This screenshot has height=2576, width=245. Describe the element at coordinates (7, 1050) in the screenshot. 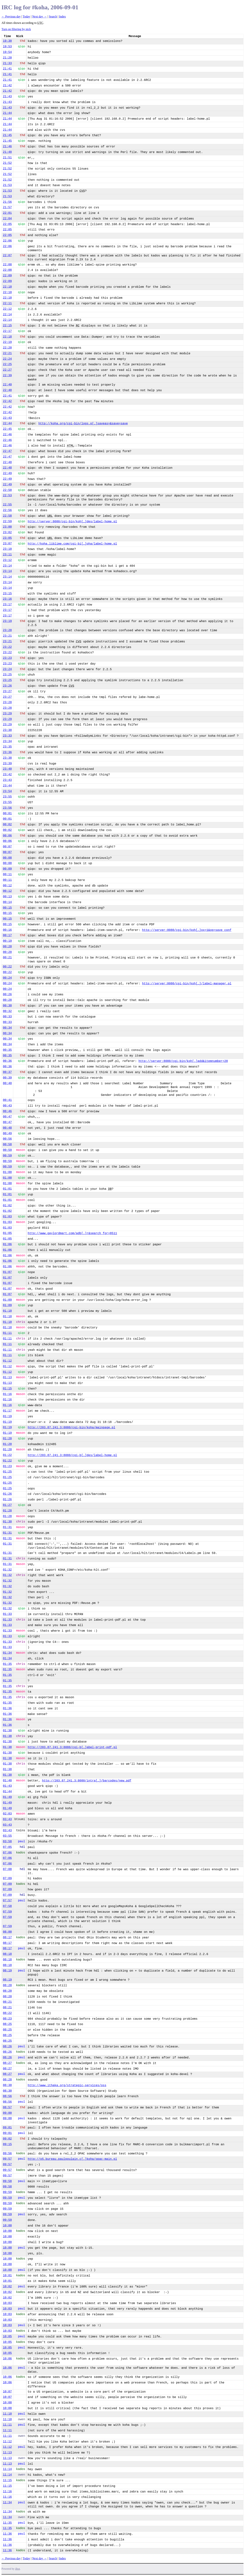

I see `00:35` at that location.